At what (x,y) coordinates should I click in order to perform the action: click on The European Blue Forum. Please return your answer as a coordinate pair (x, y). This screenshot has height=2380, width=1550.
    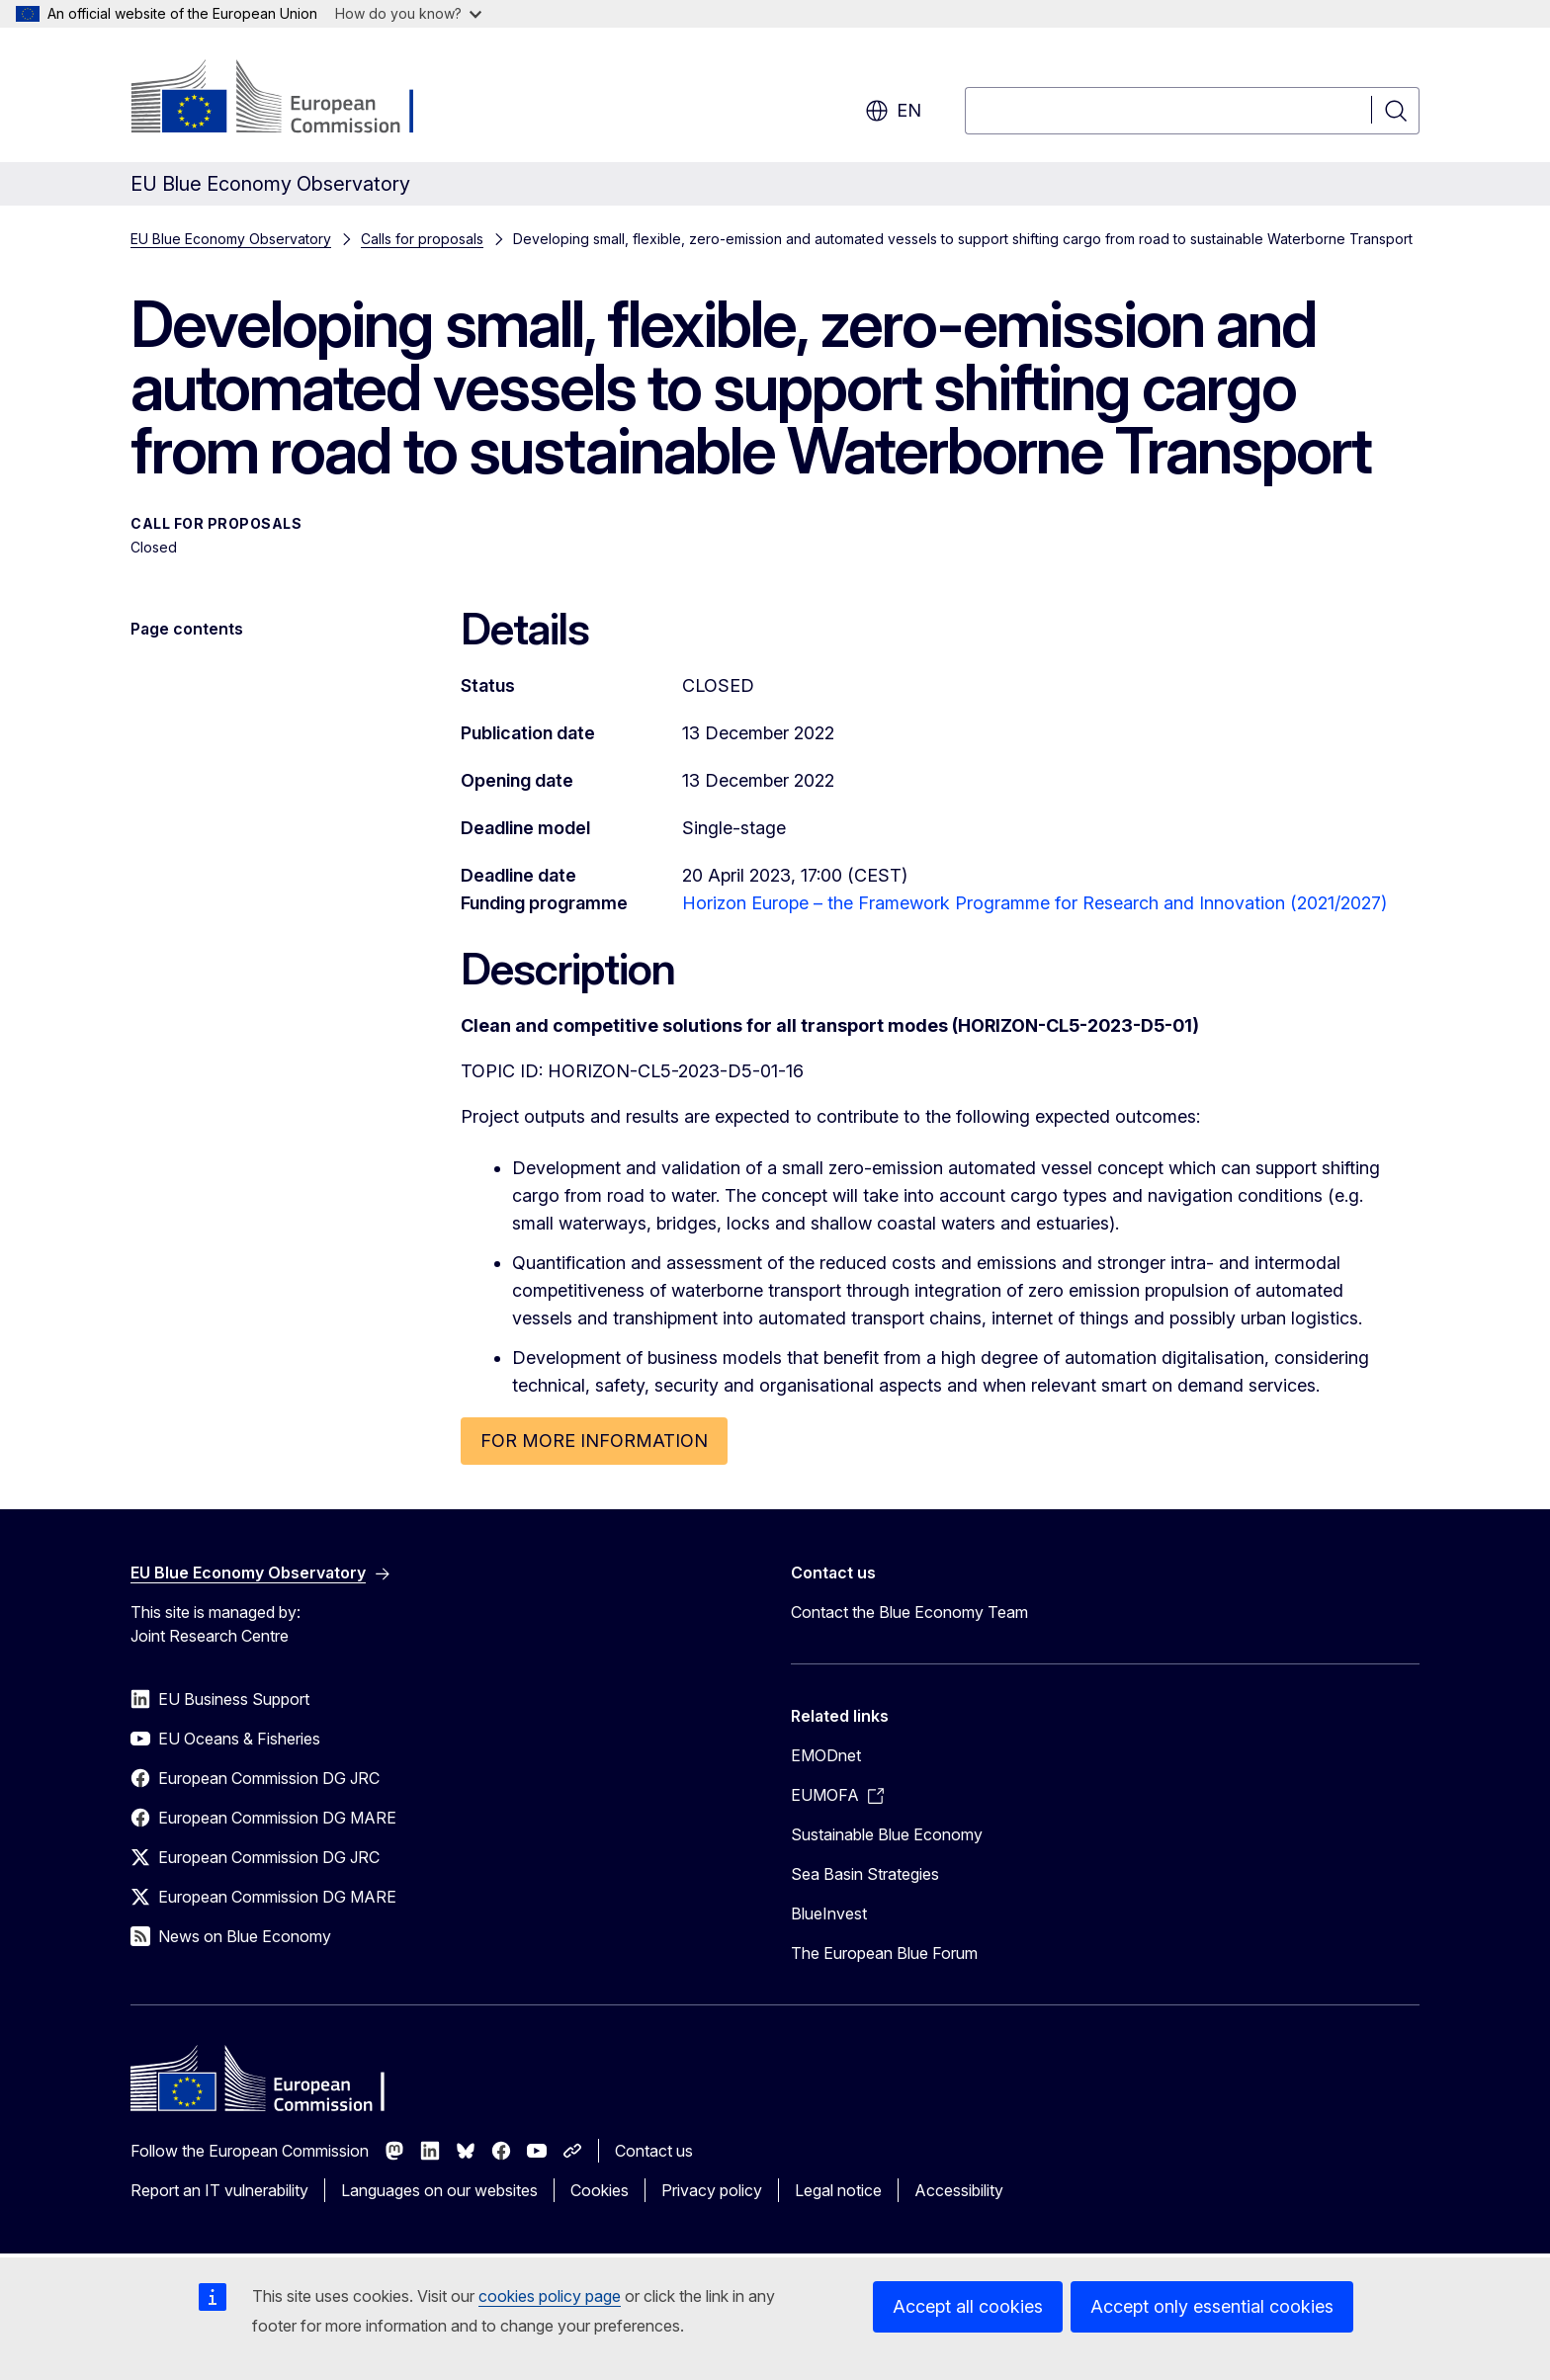
    Looking at the image, I should click on (884, 1953).